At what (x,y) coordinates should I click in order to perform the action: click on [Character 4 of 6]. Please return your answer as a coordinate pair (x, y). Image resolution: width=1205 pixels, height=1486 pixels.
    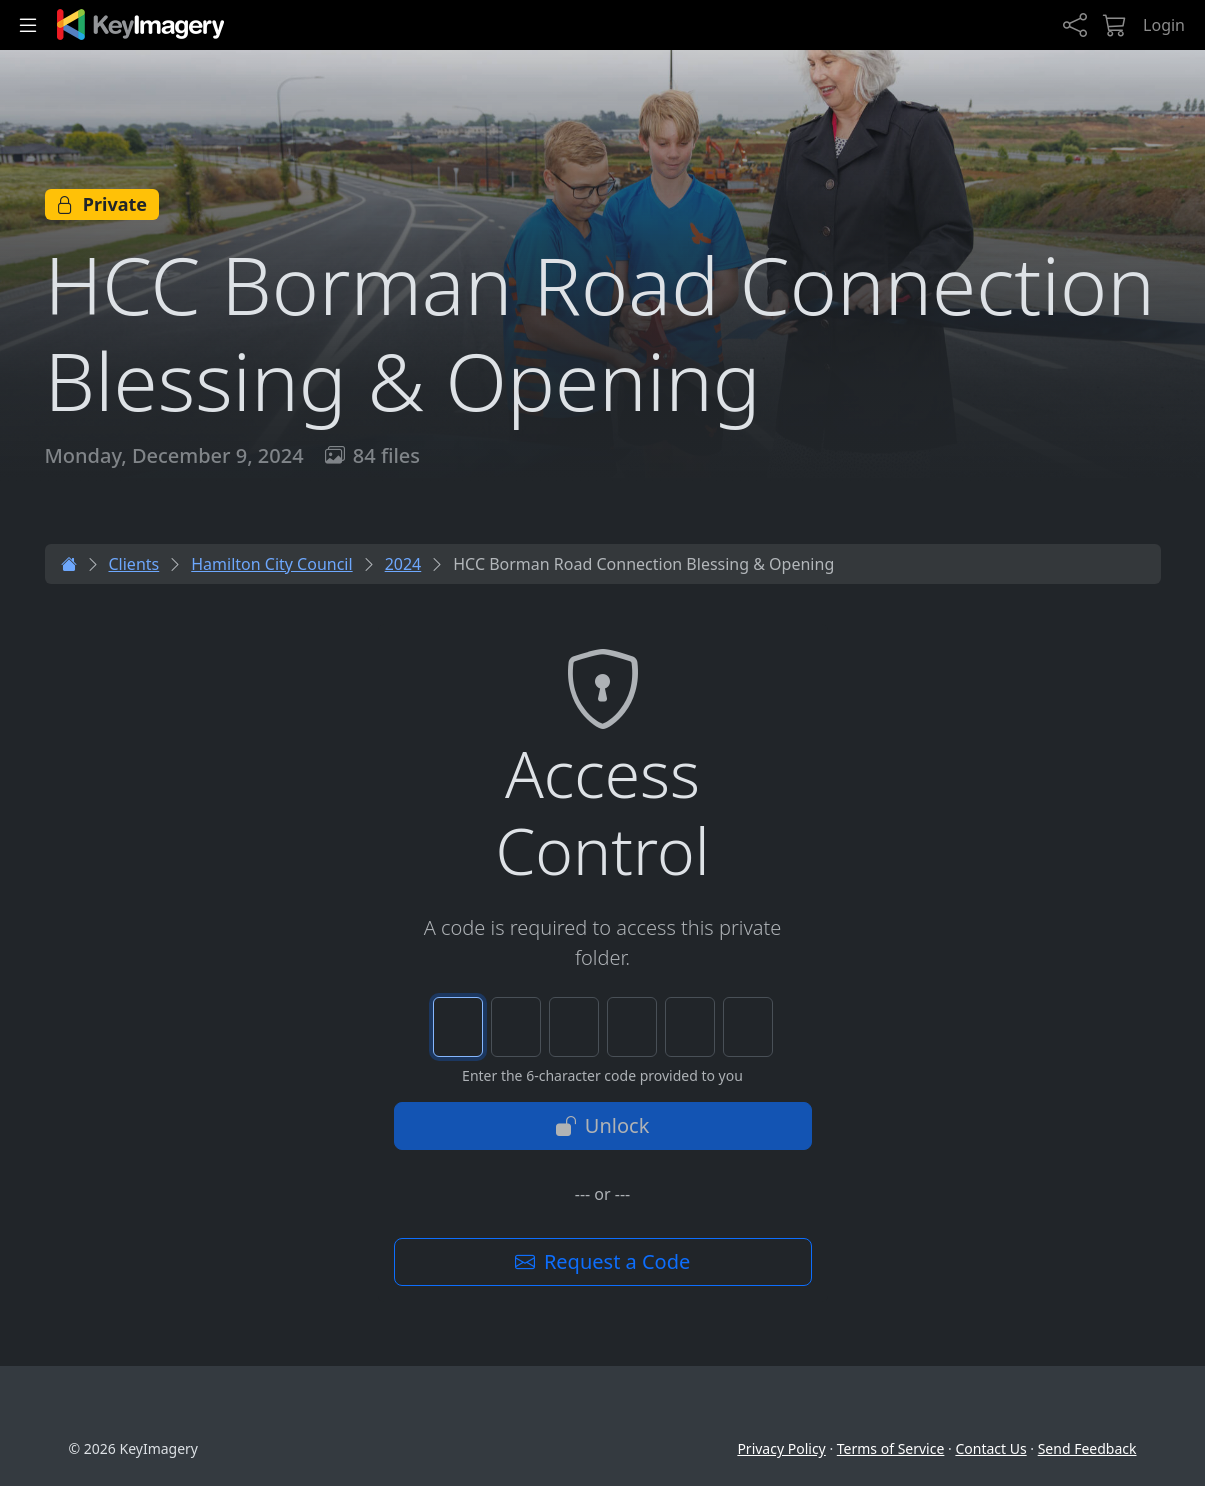
    Looking at the image, I should click on (632, 1027).